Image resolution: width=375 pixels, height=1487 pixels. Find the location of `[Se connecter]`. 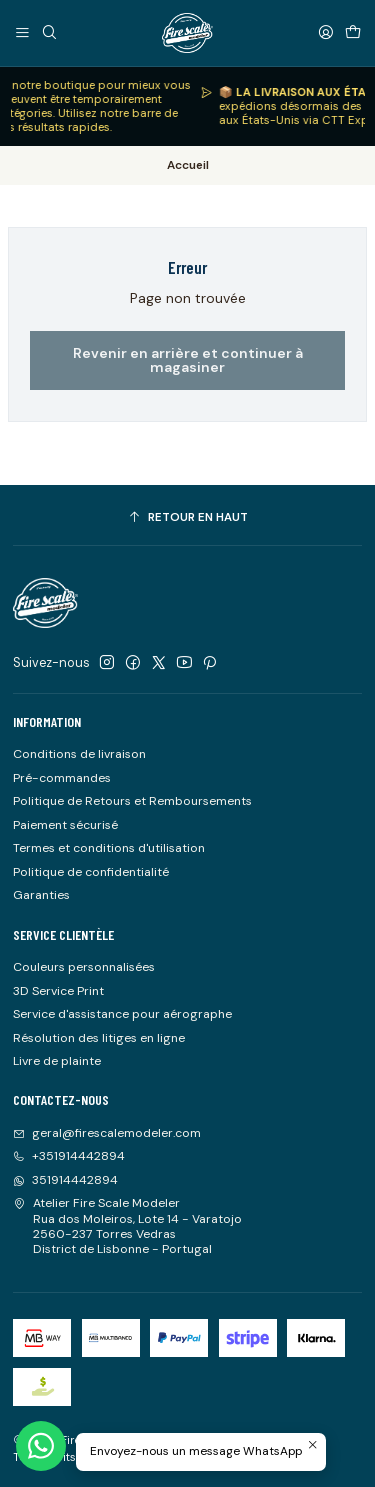

[Se connecter] is located at coordinates (325, 32).